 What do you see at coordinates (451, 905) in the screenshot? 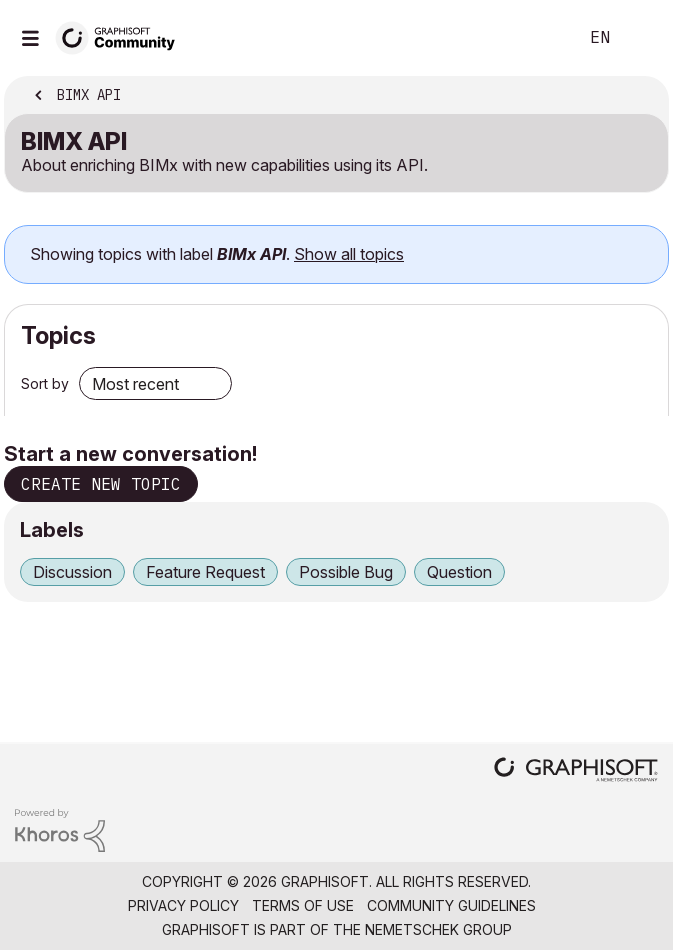
I see `Community Guidelines` at bounding box center [451, 905].